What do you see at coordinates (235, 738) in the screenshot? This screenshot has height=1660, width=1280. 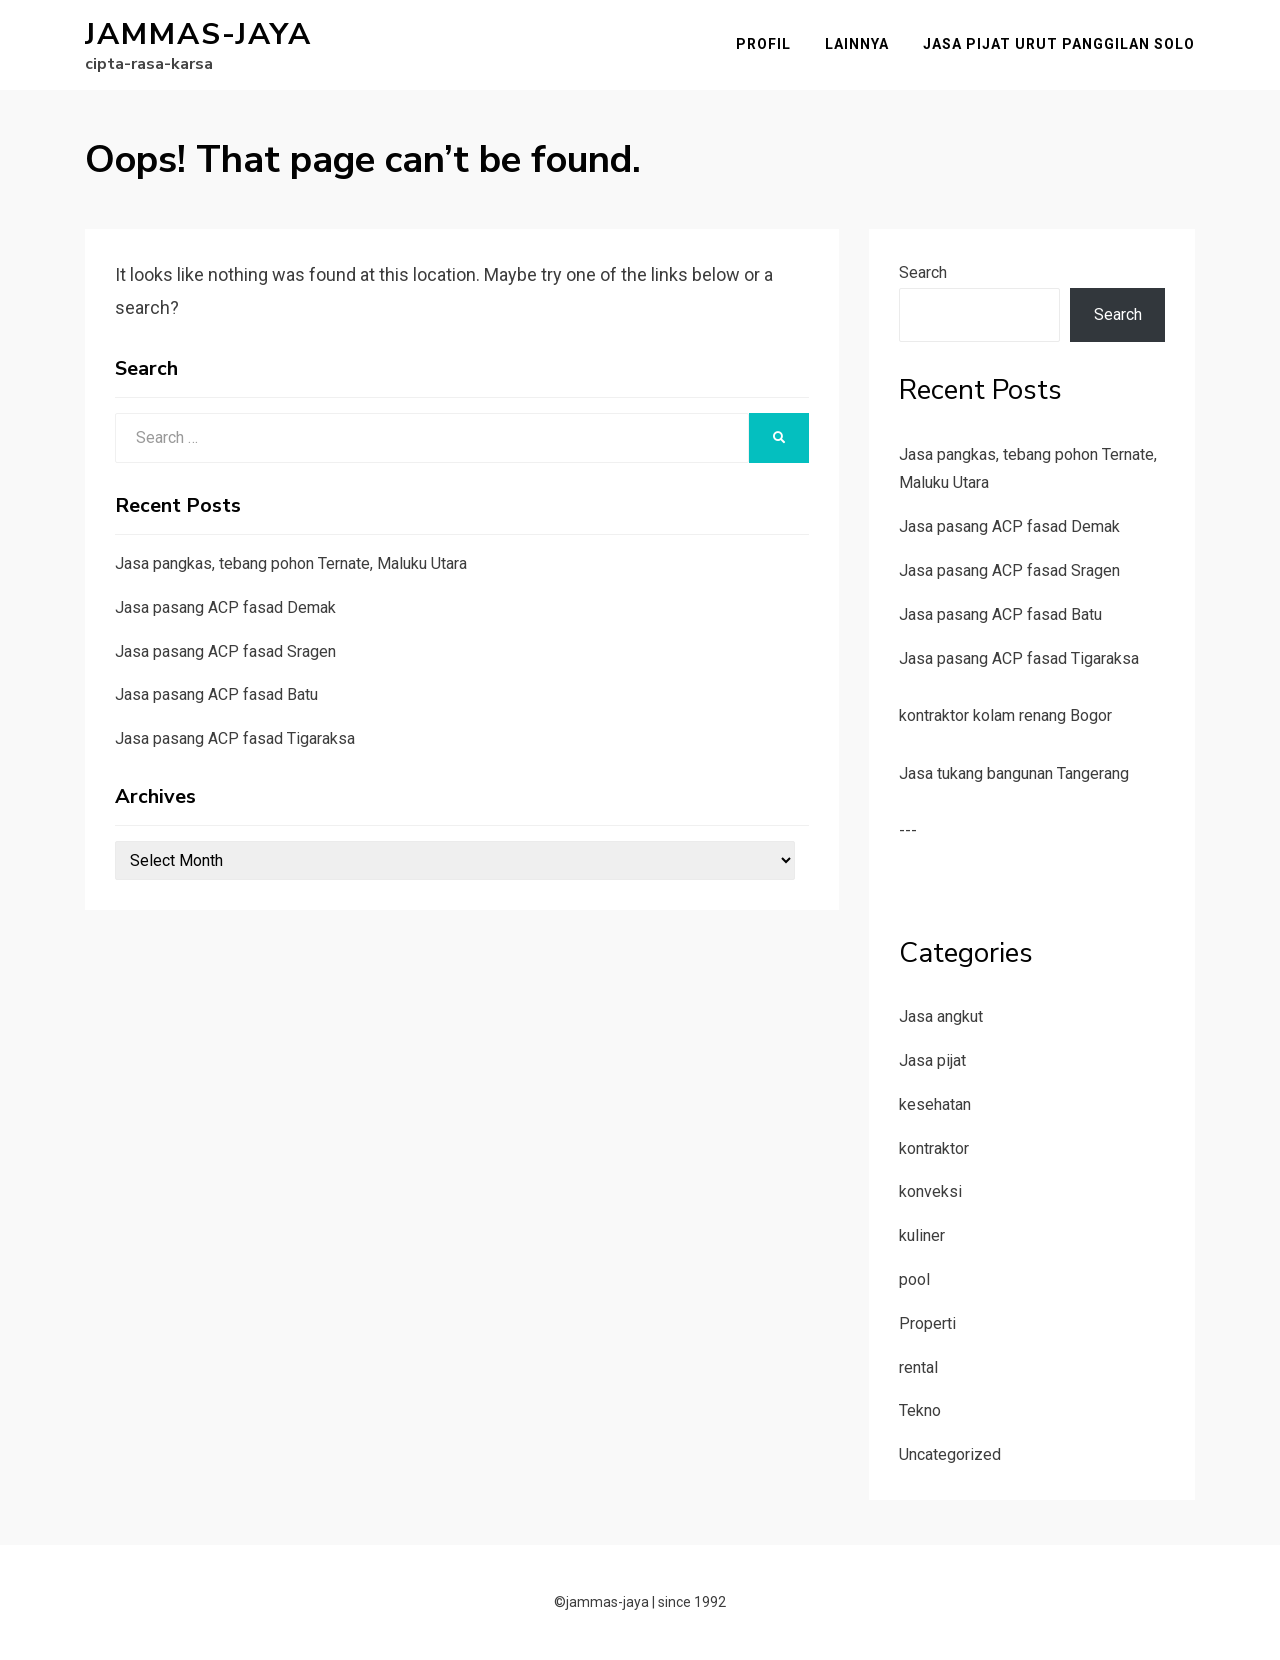 I see `Jasa pasang ACP fasad Tigaraksa` at bounding box center [235, 738].